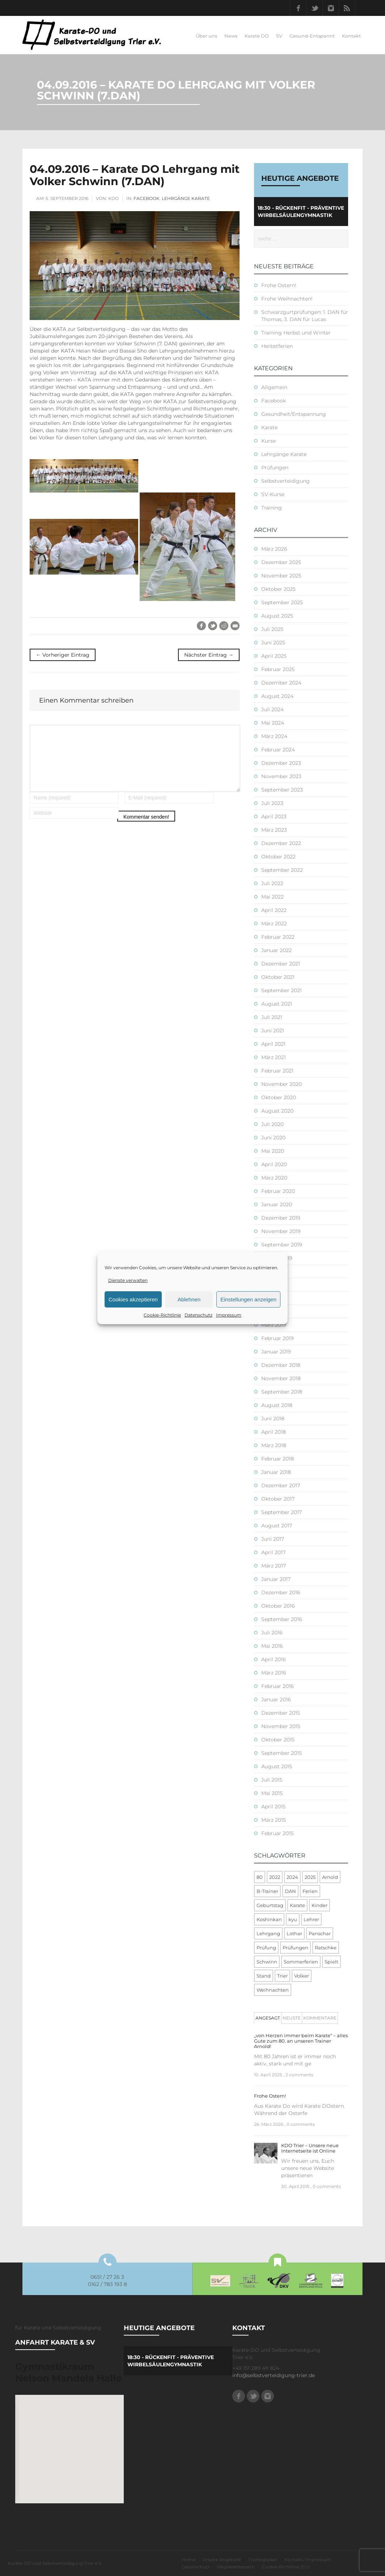 Image resolution: width=385 pixels, height=2576 pixels. Describe the element at coordinates (310, 1877) in the screenshot. I see `2025 [2025 (2 Einträge)]` at that location.